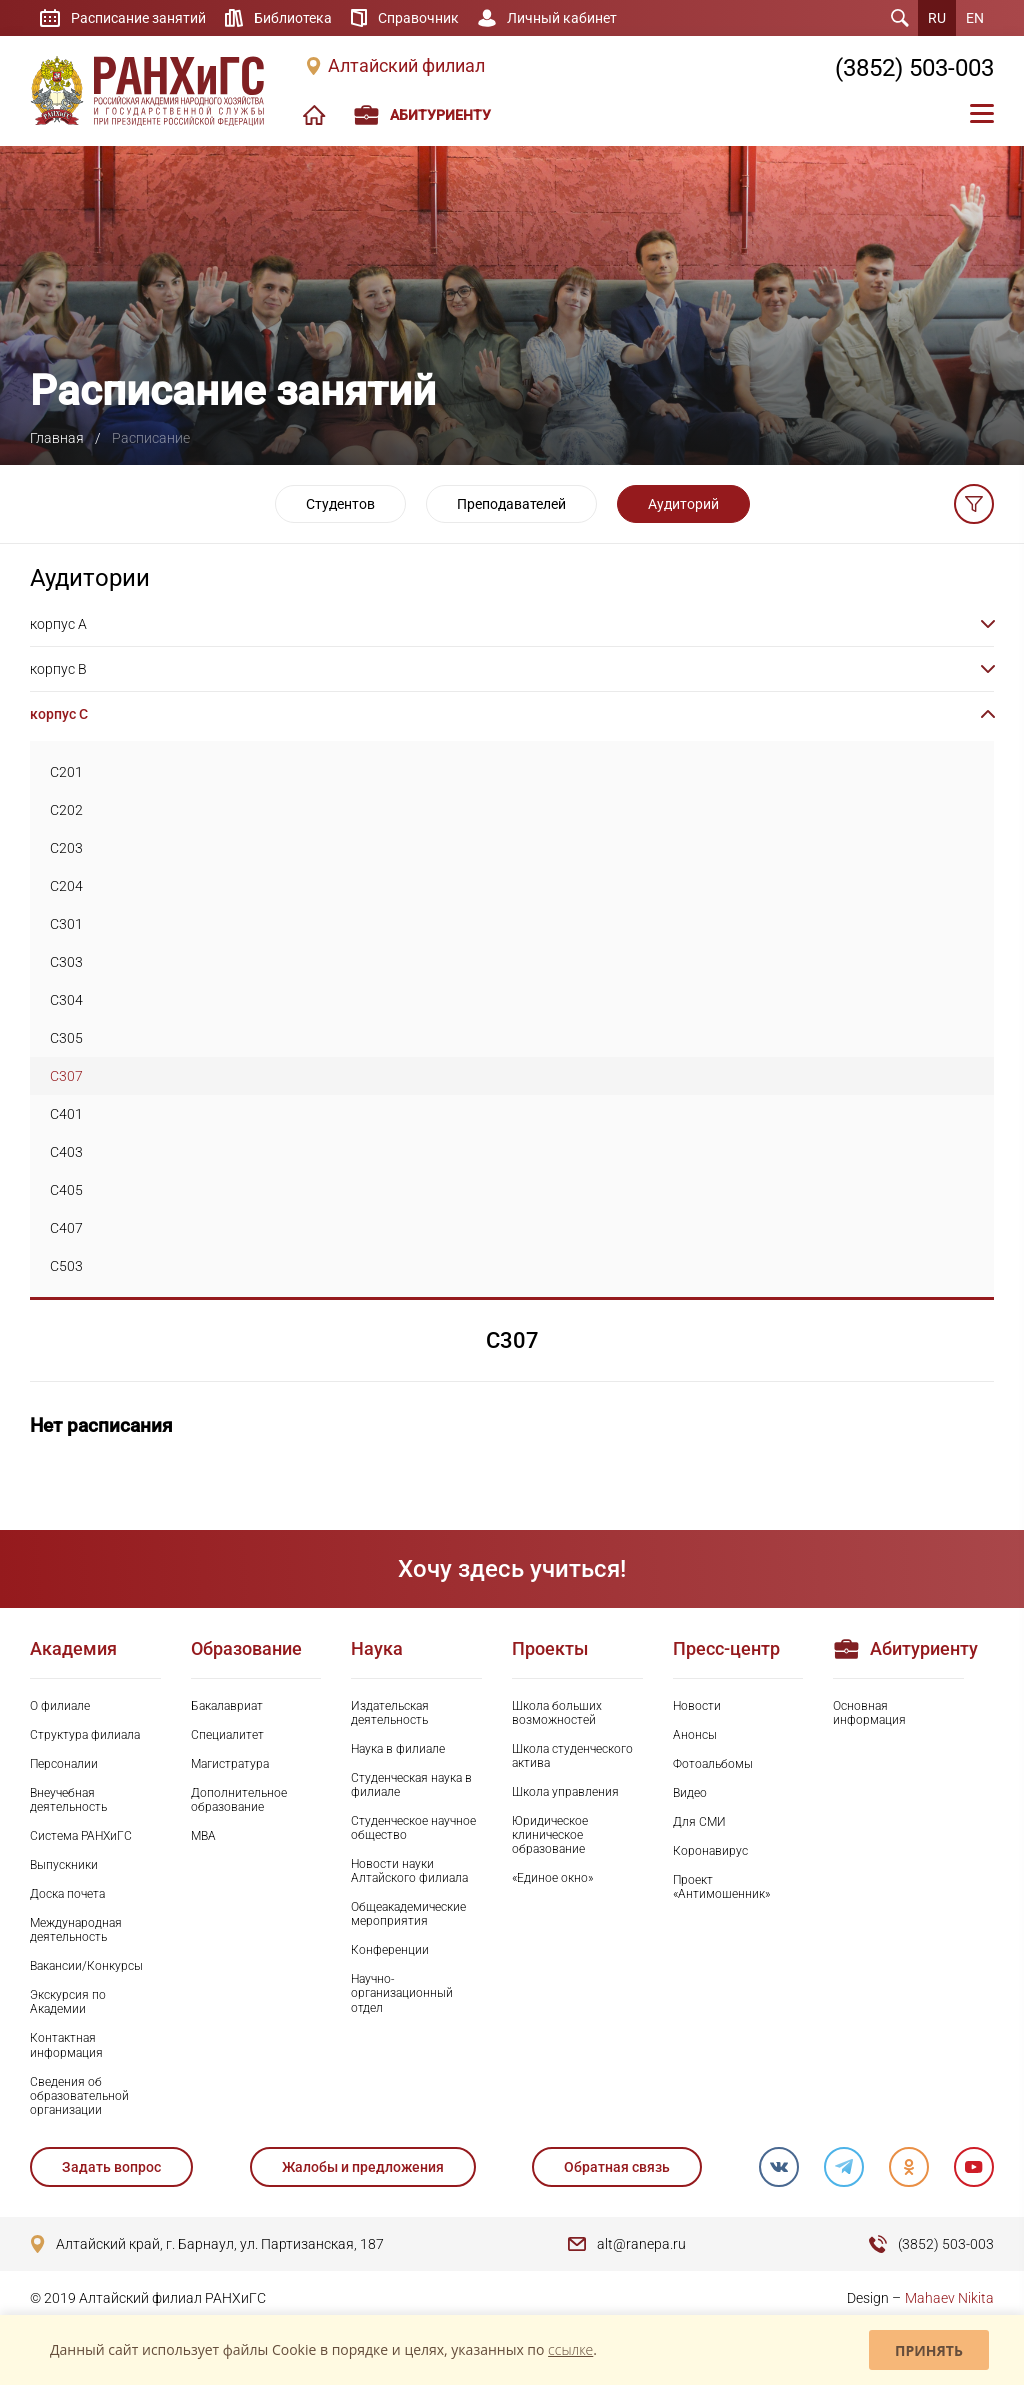  I want to click on ссылке, so click(570, 2349).